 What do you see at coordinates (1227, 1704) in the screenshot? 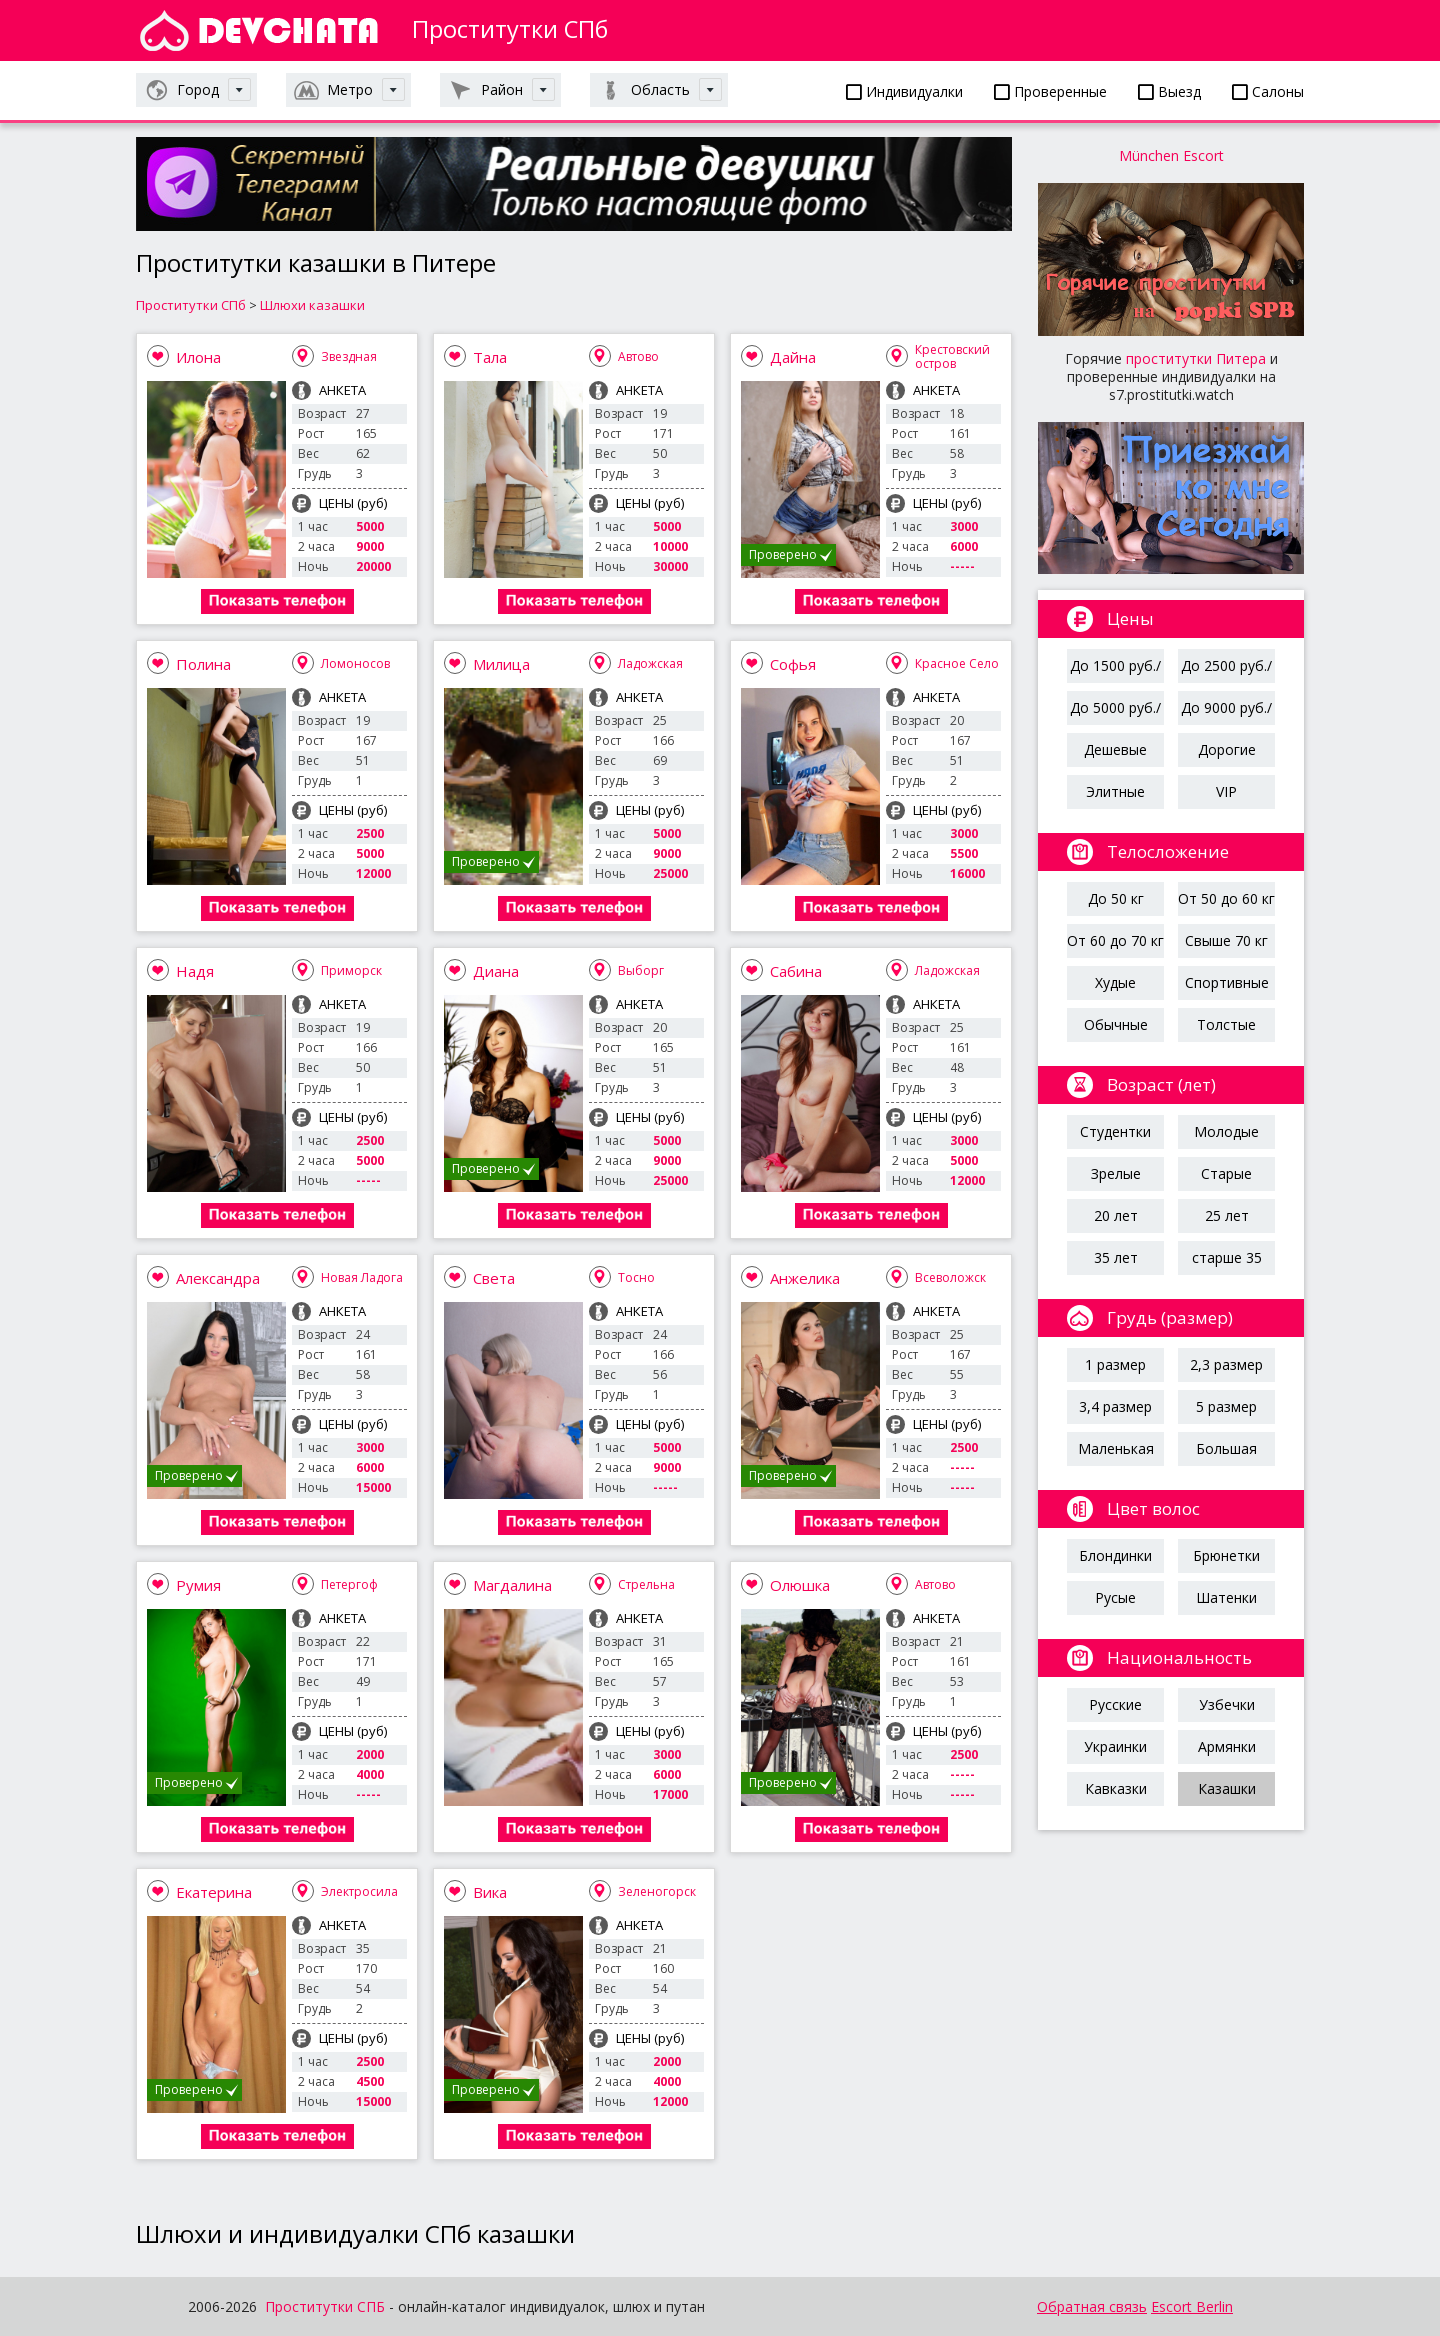
I see `Узбечки` at bounding box center [1227, 1704].